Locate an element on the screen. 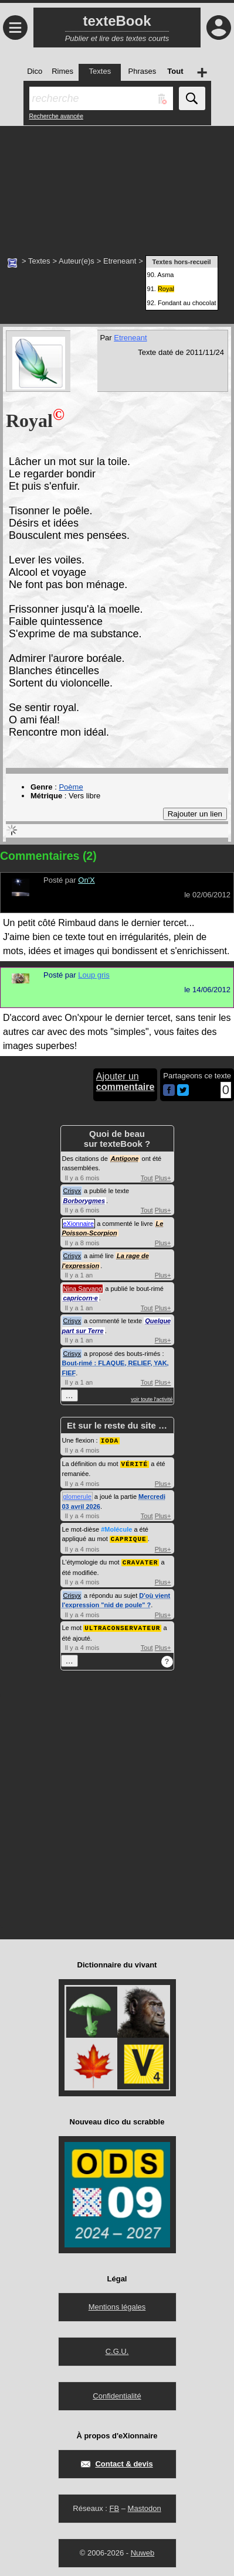  Auteur(e)s is located at coordinates (76, 261).